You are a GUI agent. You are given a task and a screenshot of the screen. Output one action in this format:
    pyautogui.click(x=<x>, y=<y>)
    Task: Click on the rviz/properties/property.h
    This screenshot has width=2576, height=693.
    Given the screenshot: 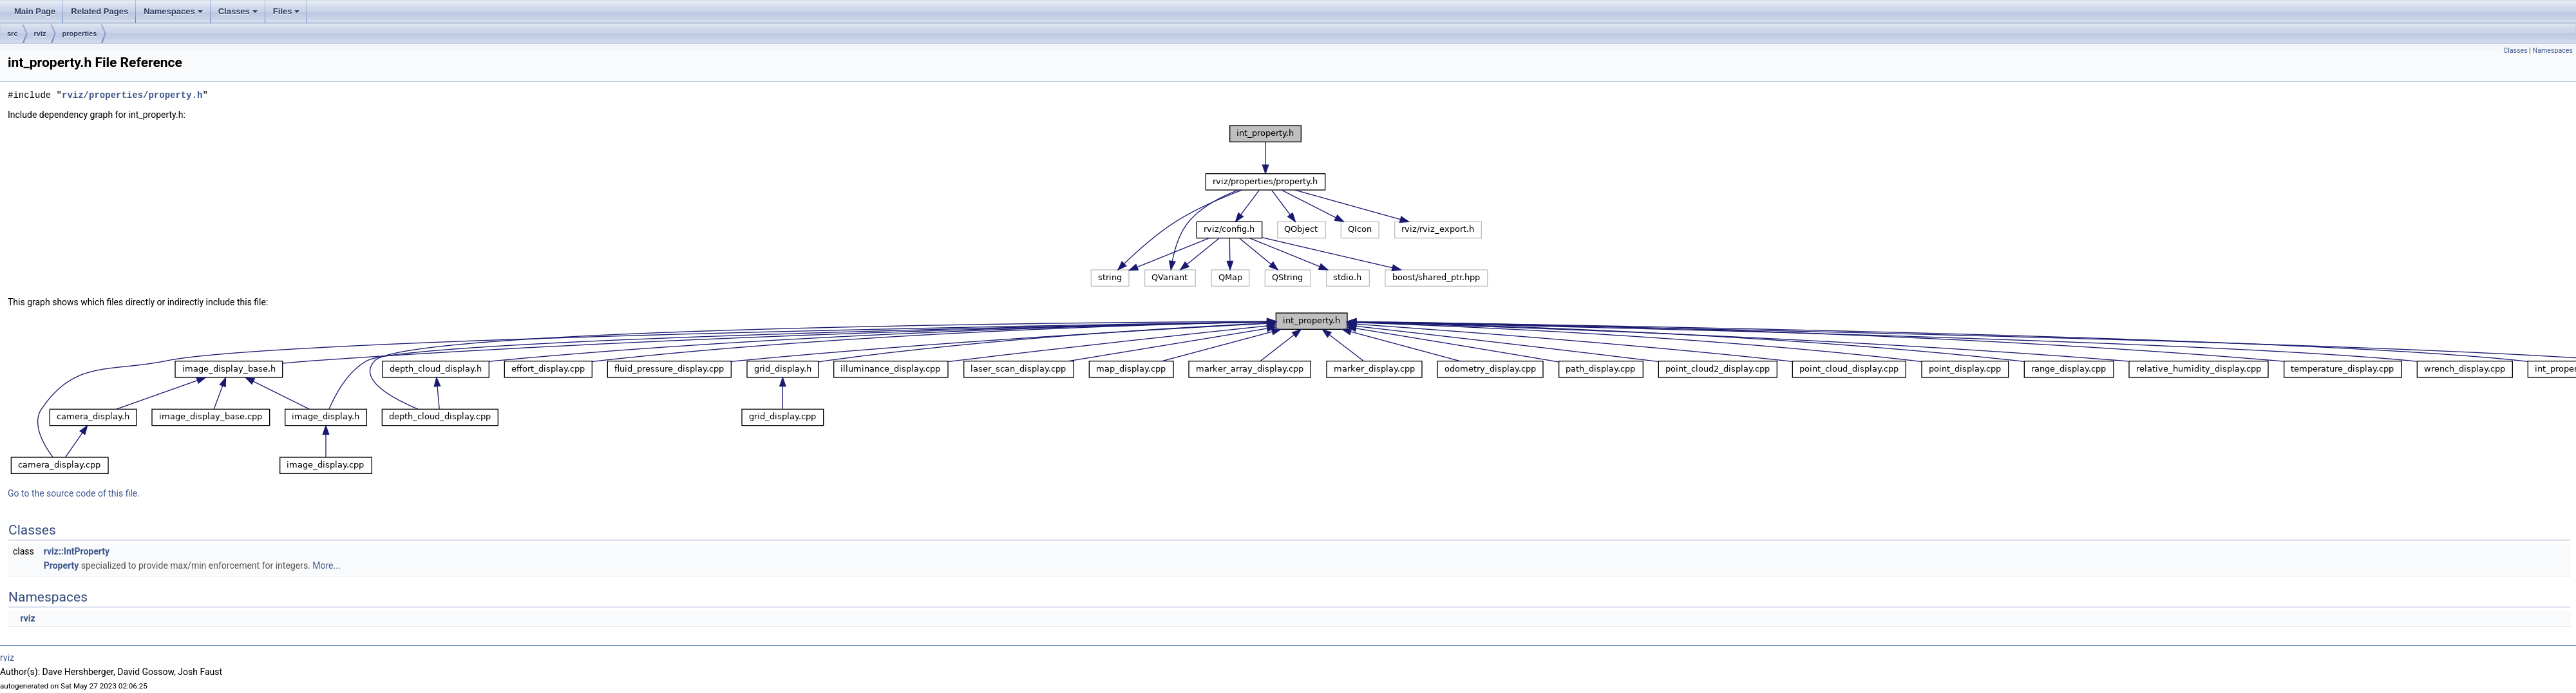 What is the action you would take?
    pyautogui.click(x=132, y=95)
    